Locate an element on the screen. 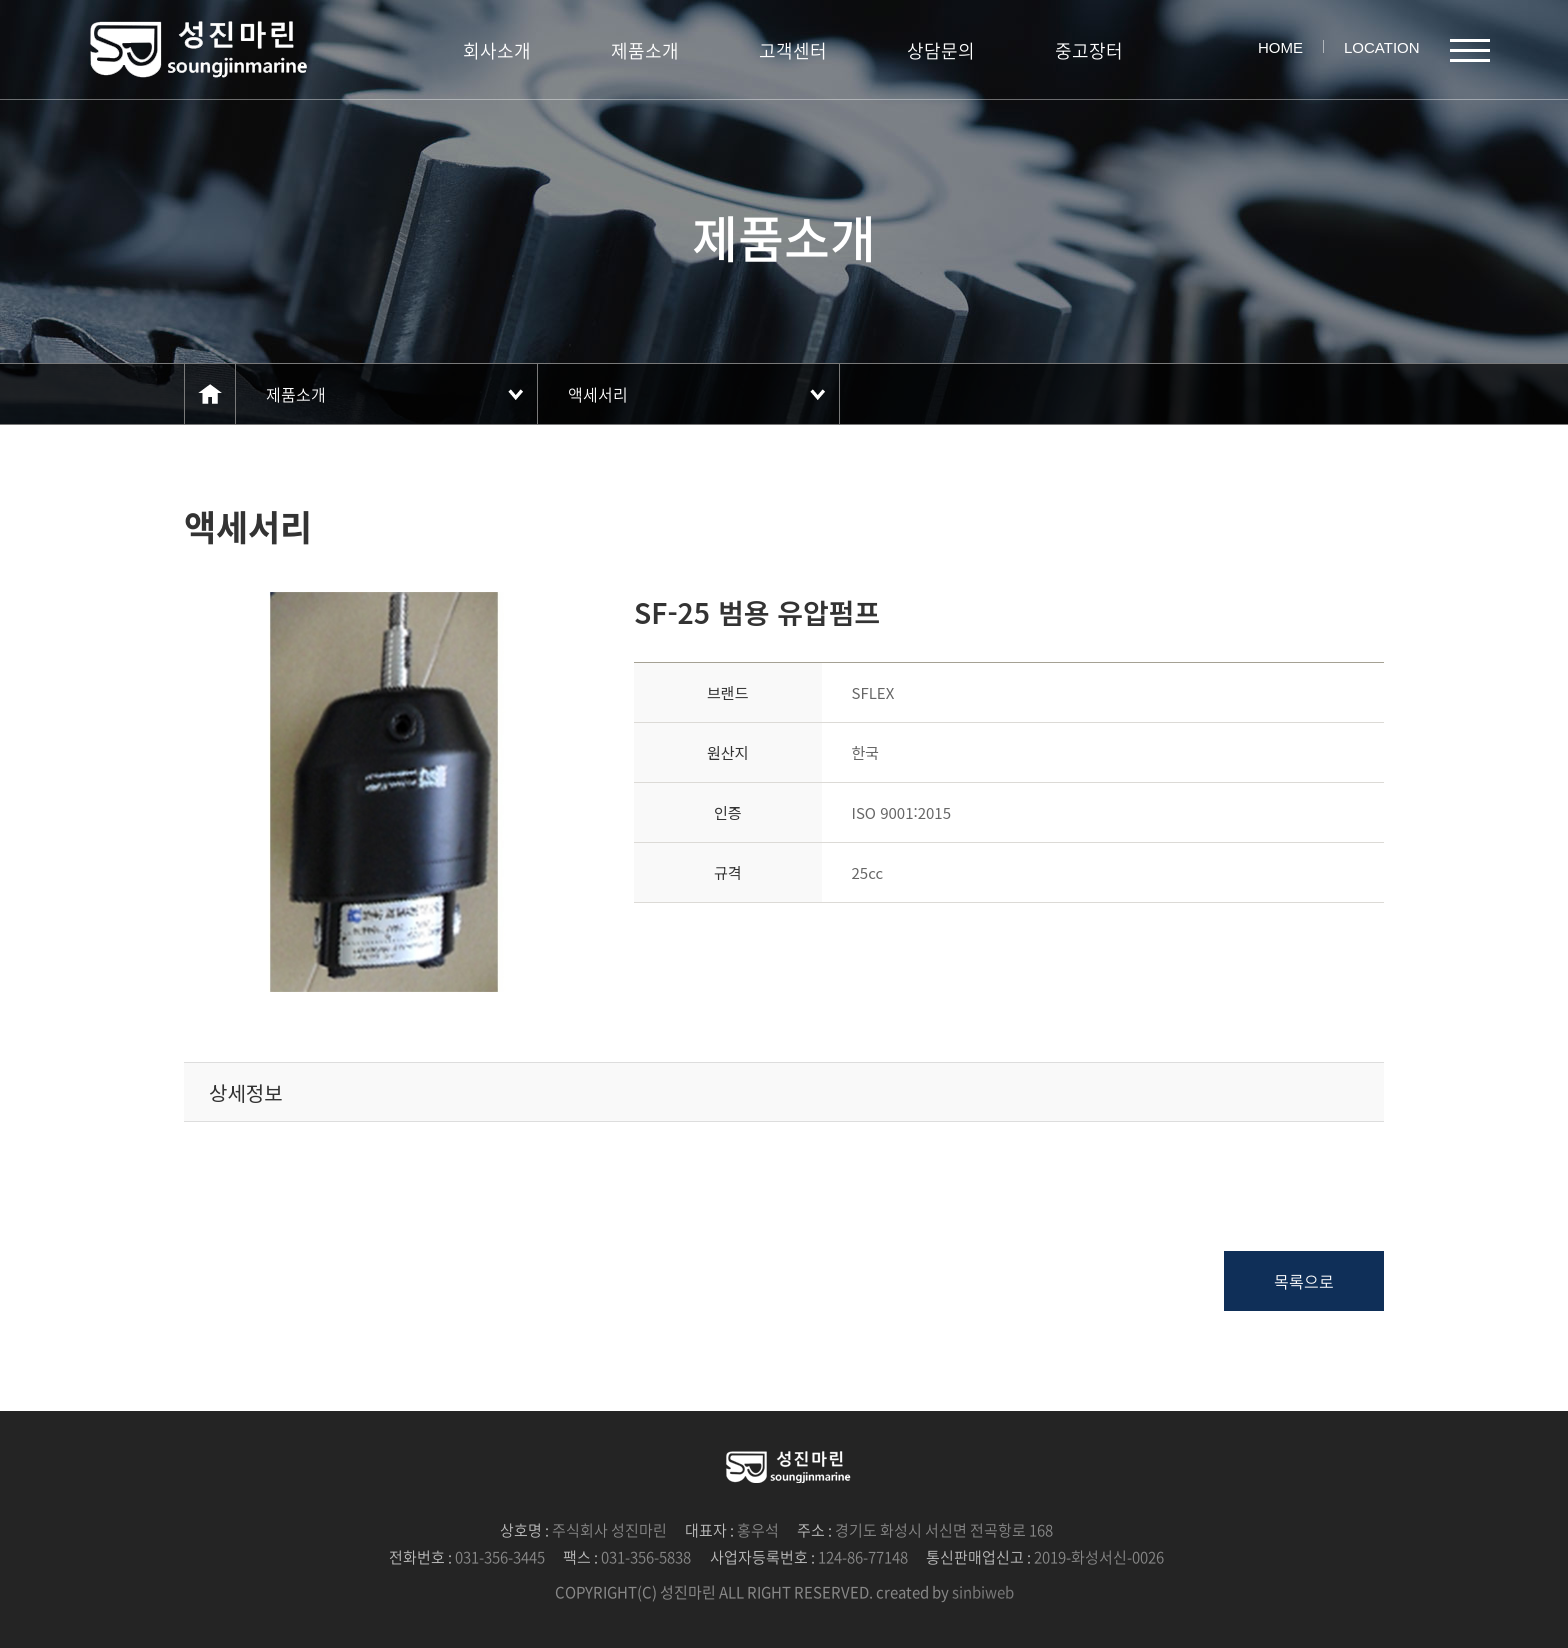  액세서리 is located at coordinates (598, 394).